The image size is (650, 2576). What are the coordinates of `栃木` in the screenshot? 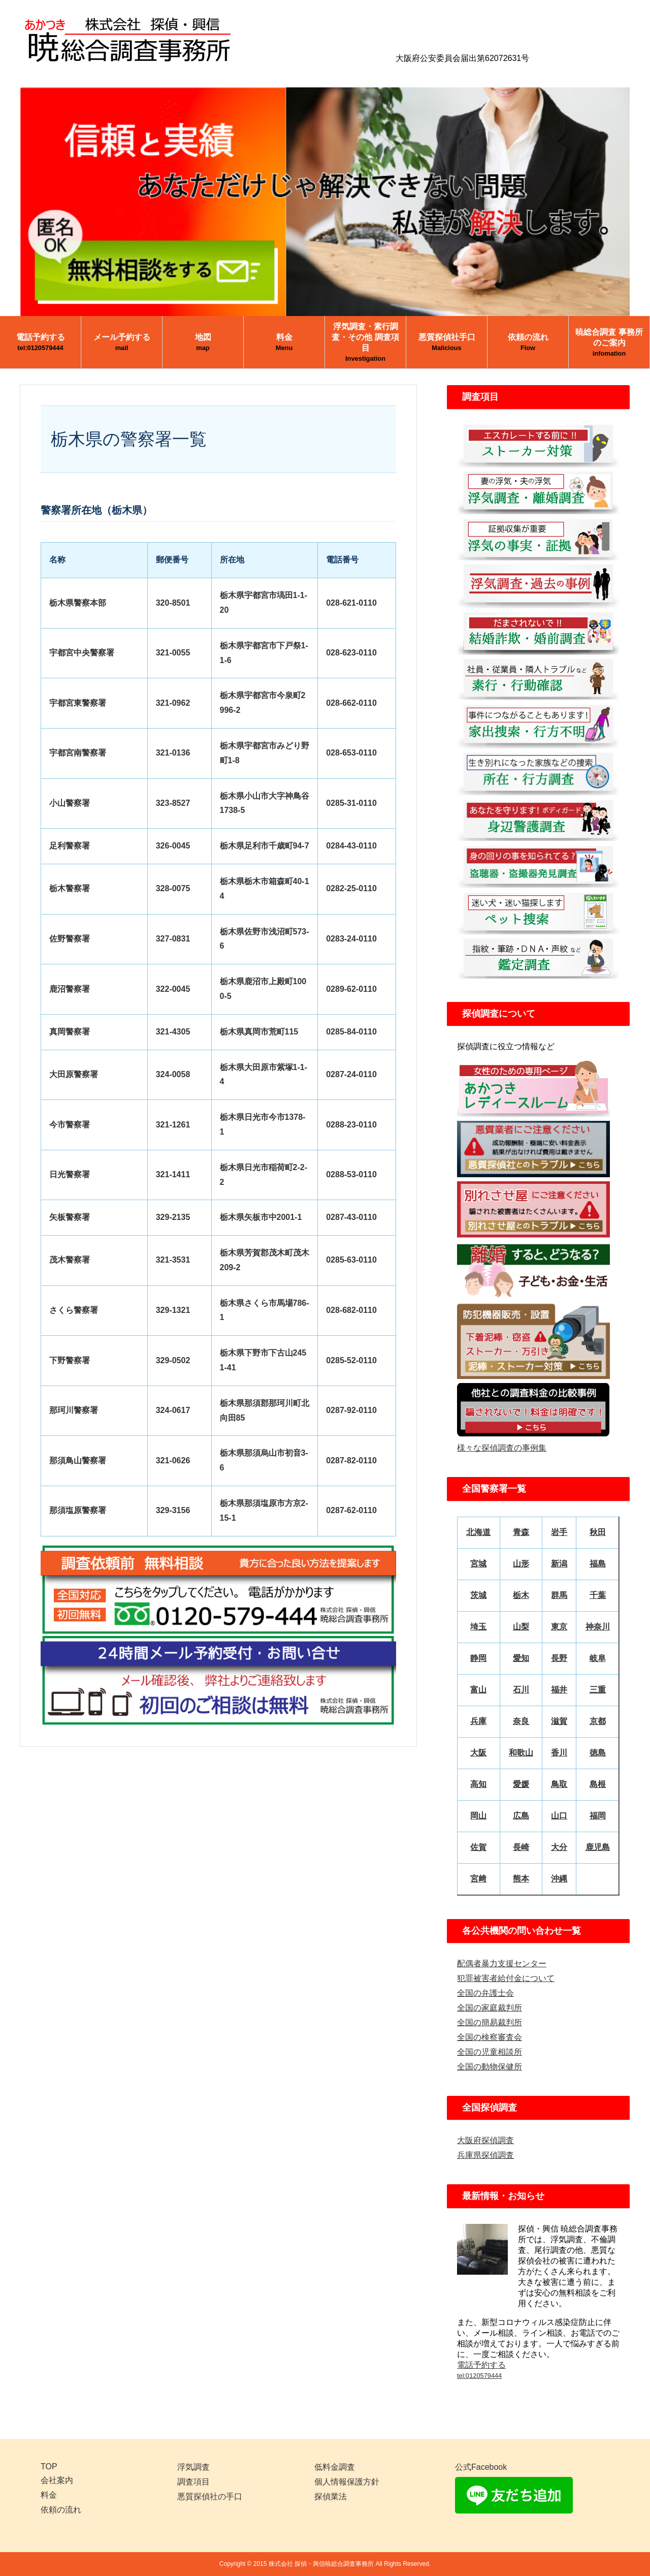 It's located at (521, 1595).